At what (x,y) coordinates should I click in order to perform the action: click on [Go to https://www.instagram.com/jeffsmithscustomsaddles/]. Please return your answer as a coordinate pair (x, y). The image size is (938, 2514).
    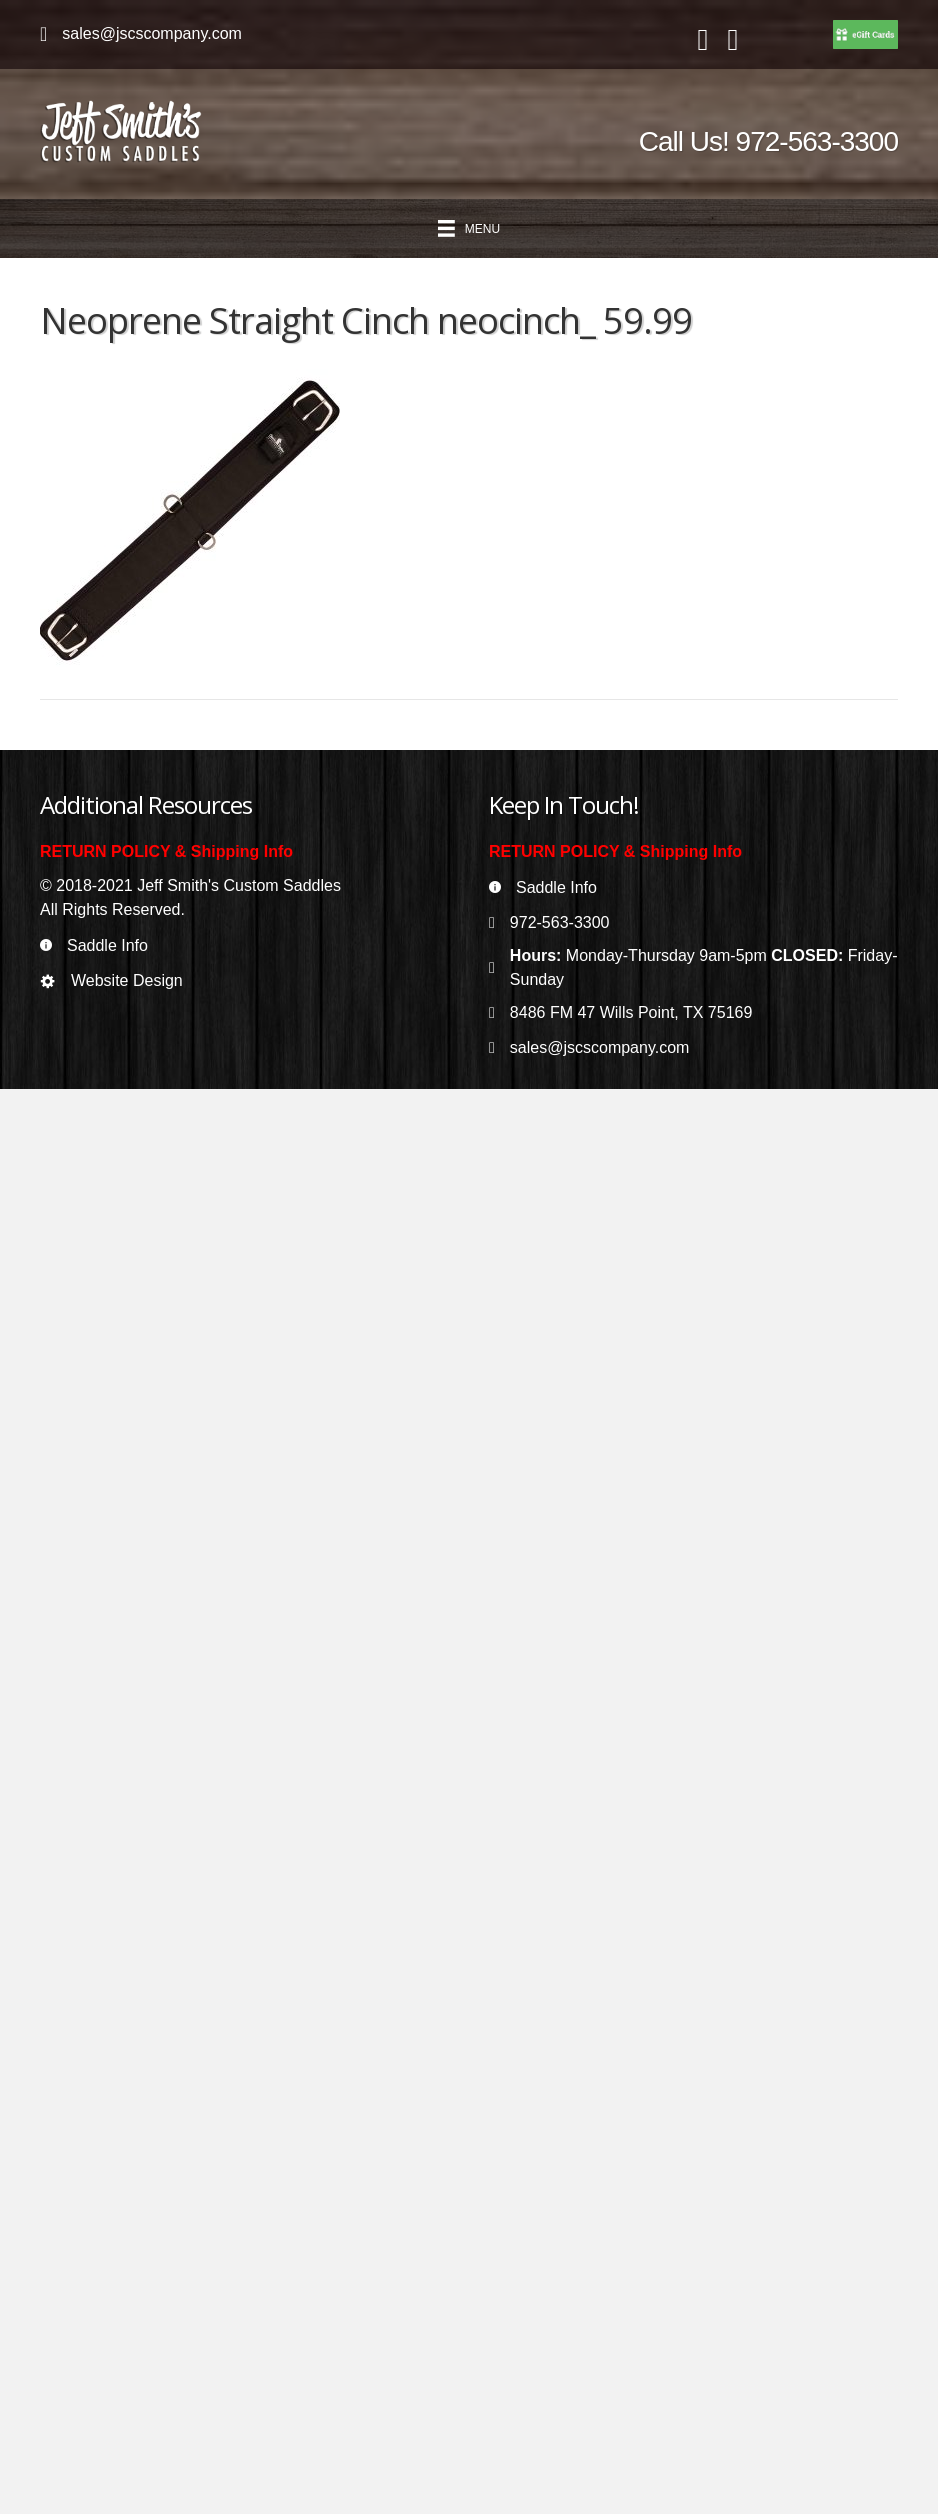
    Looking at the image, I should click on (733, 41).